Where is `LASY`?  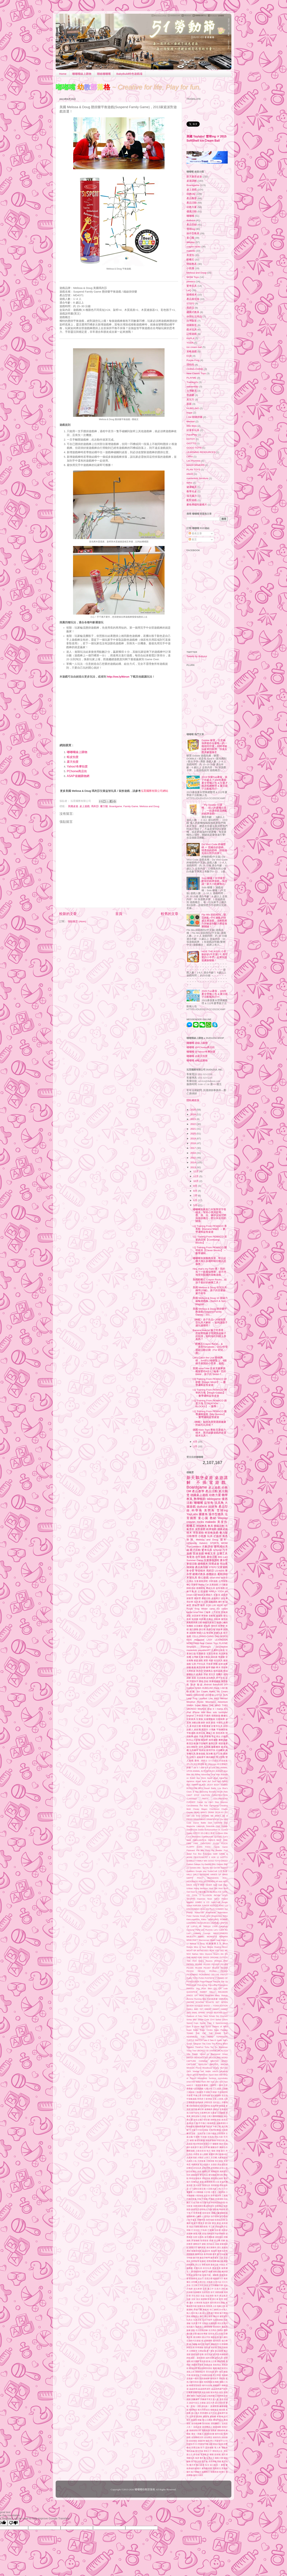
LASY is located at coordinates (209, 1640).